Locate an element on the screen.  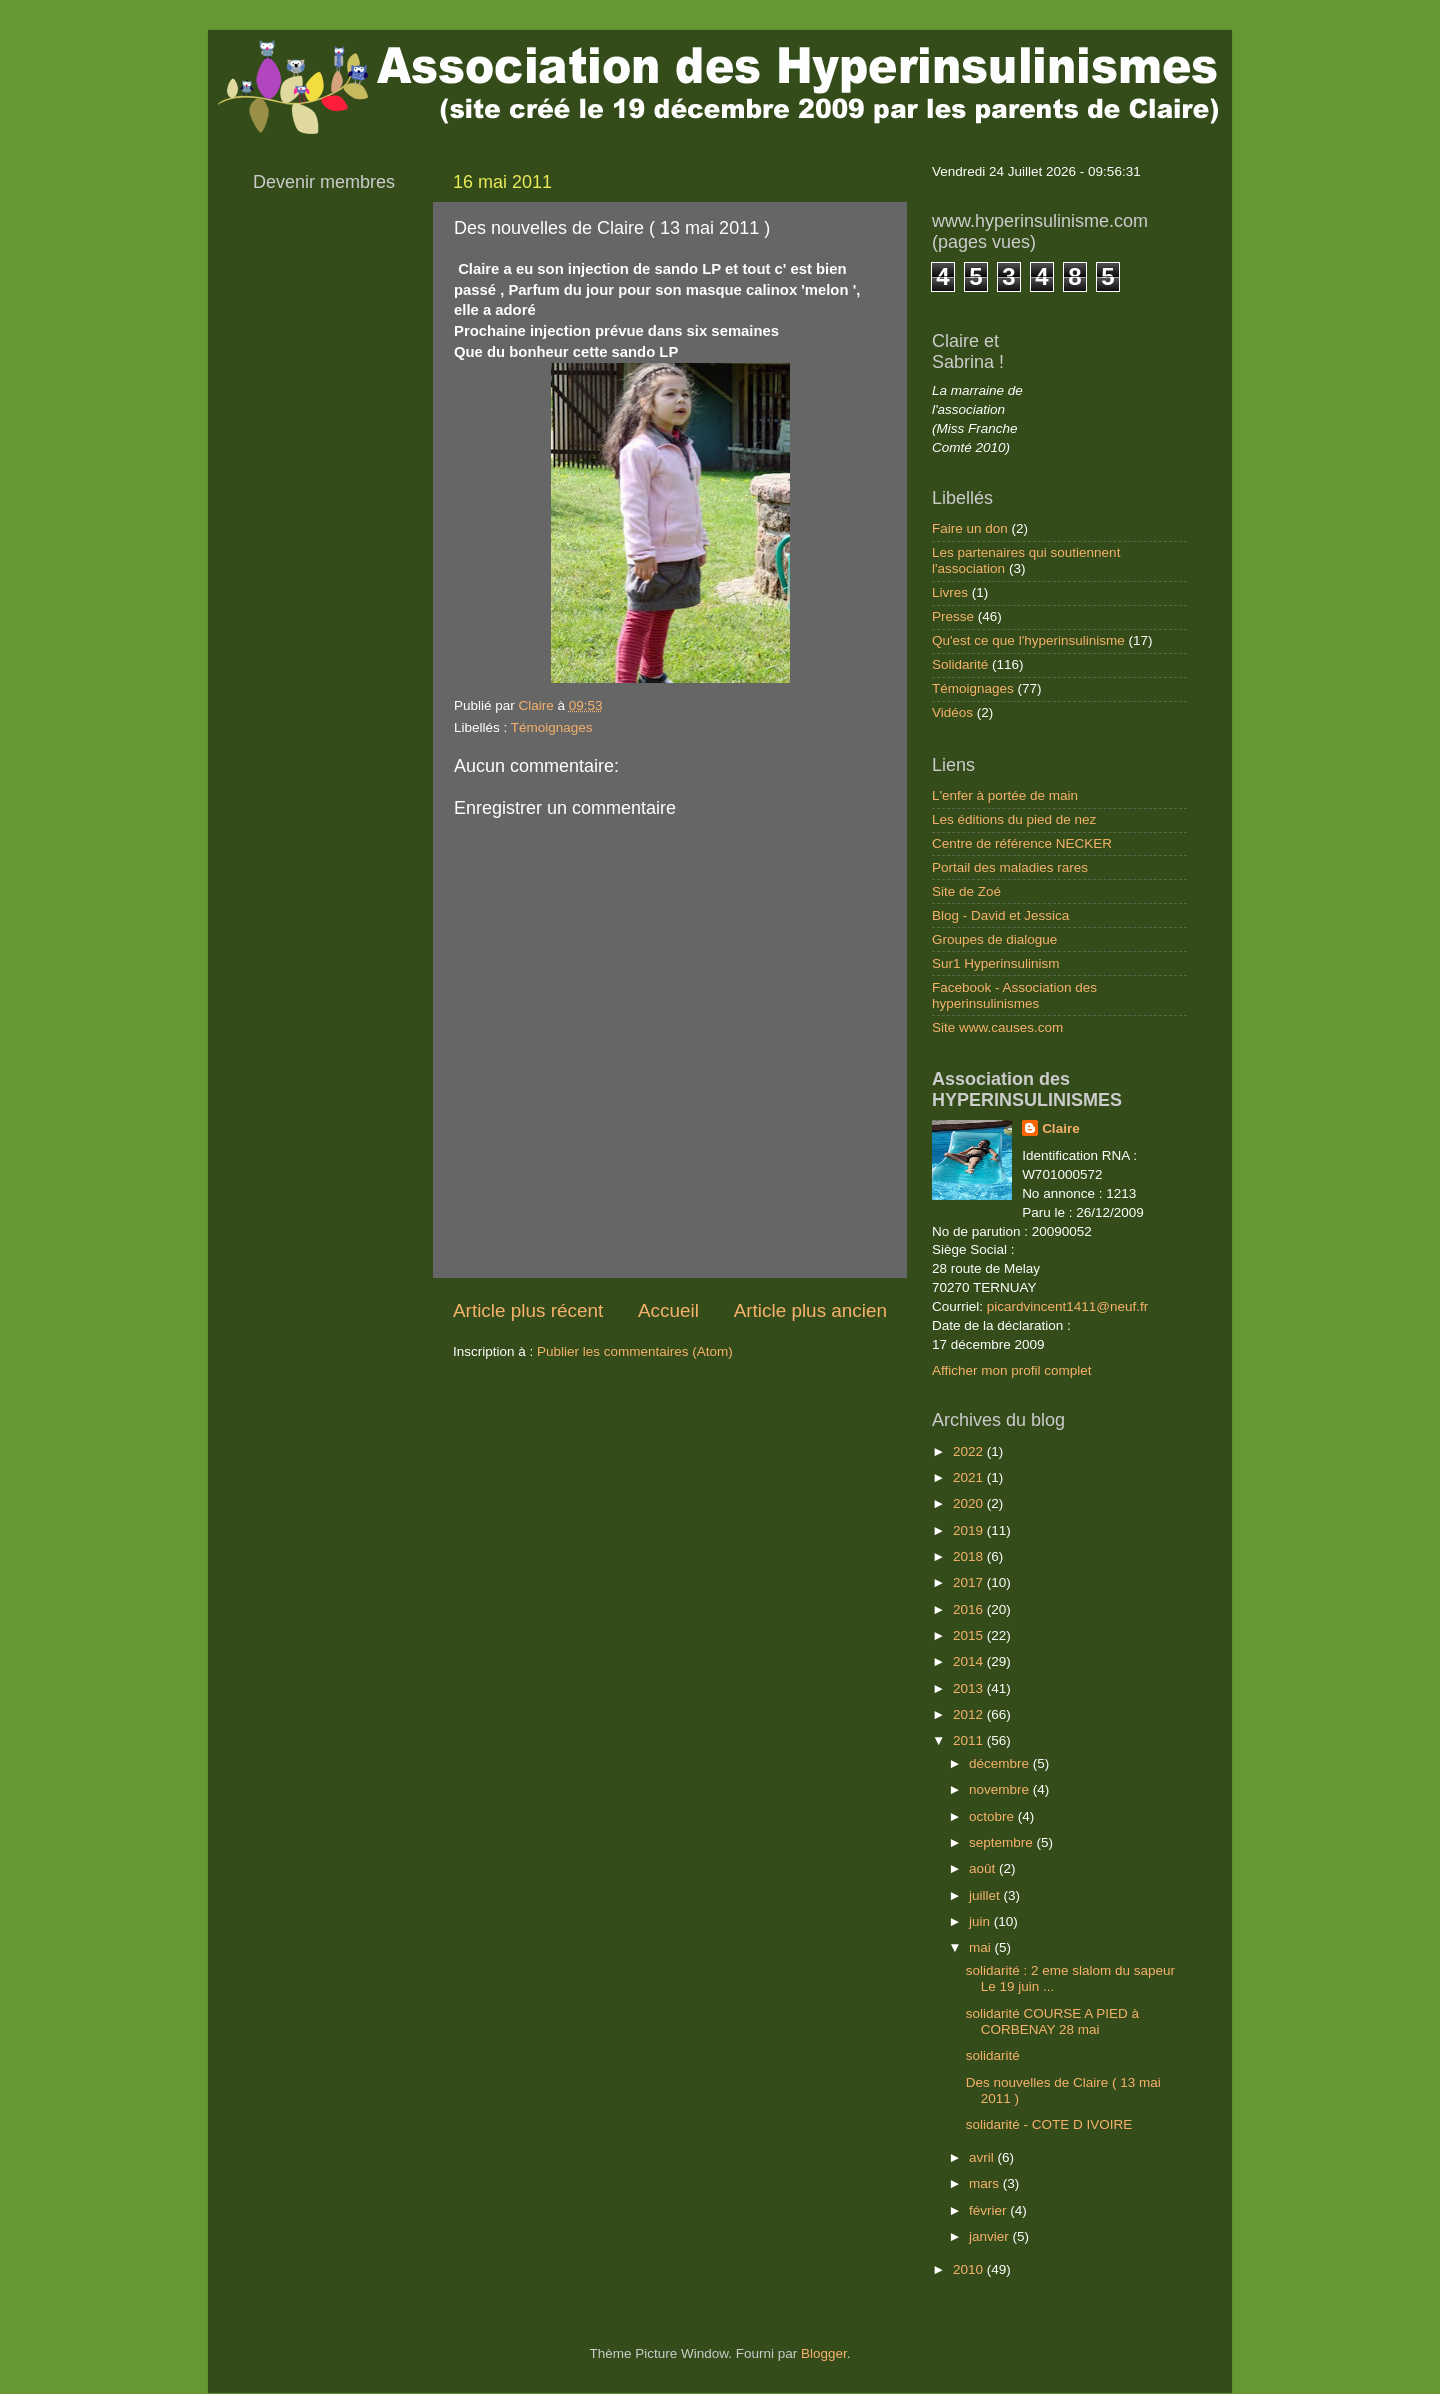
Vidéos is located at coordinates (952, 712).